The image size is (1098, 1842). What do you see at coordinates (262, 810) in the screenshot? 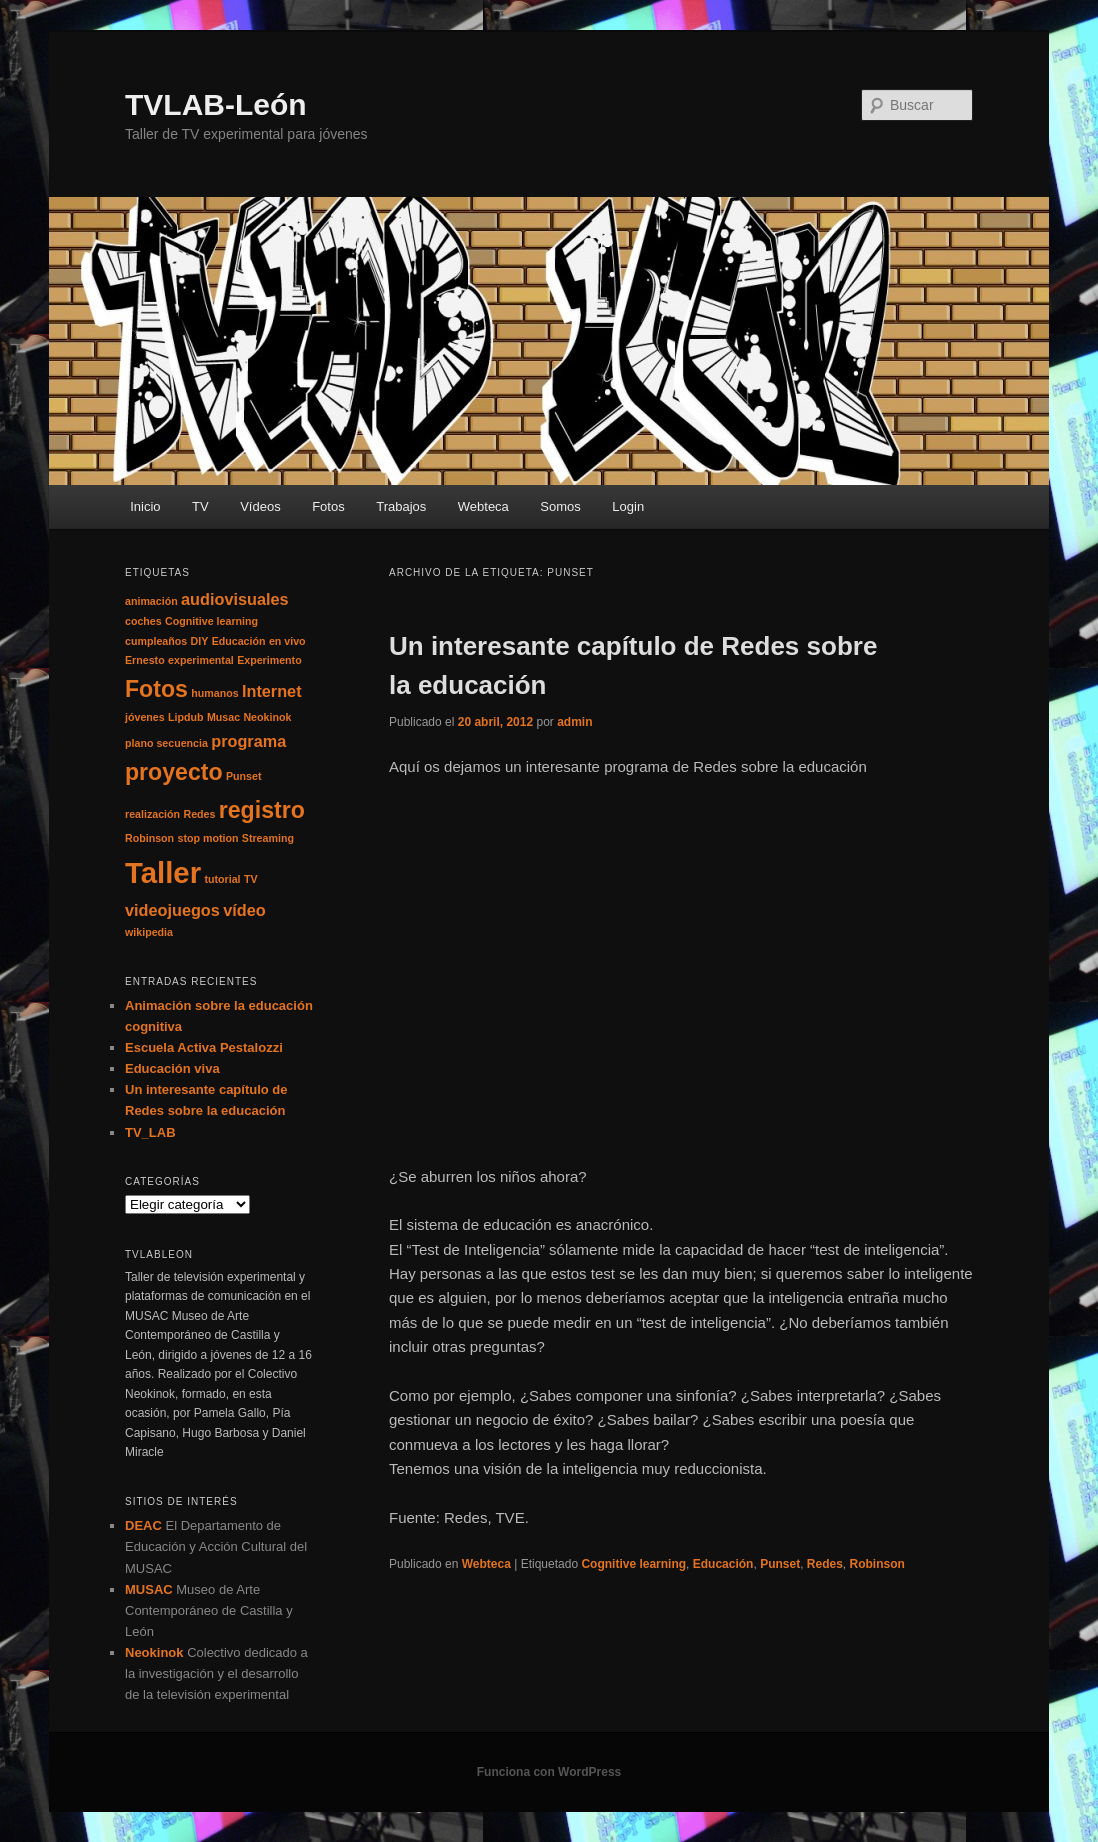
I see `registro` at bounding box center [262, 810].